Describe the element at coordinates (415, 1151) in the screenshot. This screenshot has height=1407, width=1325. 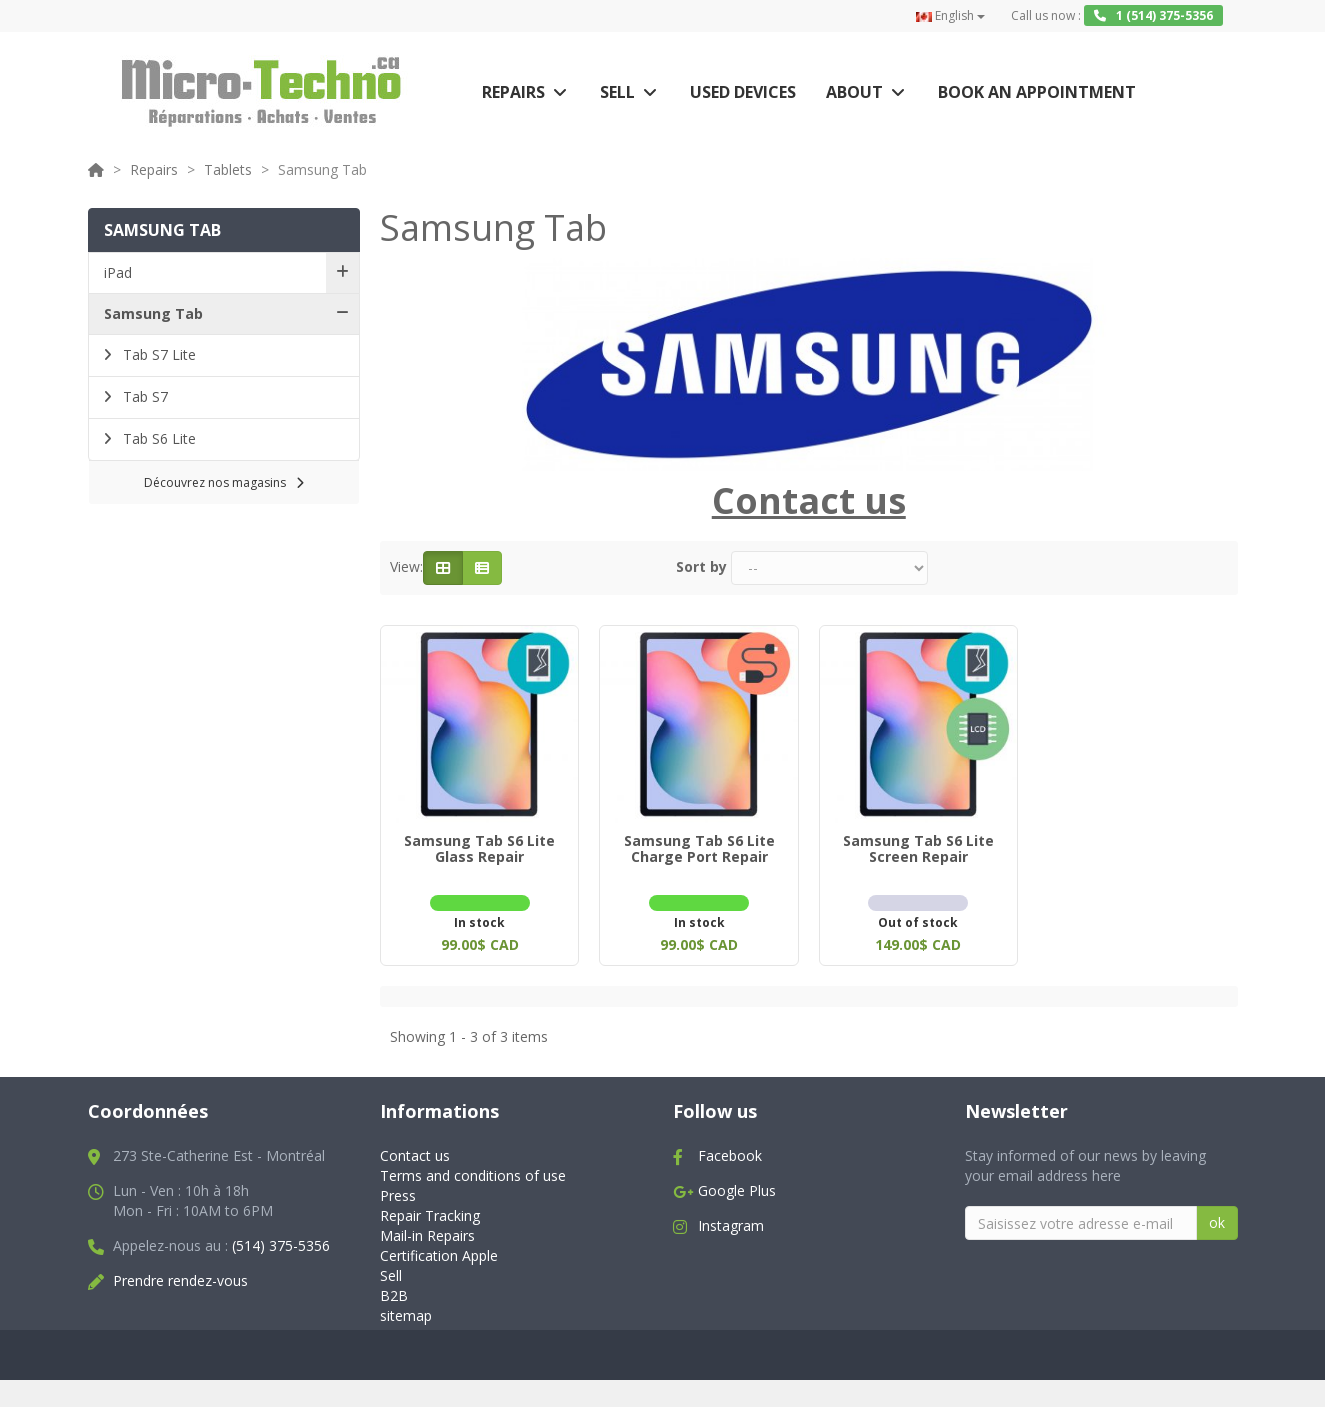
I see `Contact us` at that location.